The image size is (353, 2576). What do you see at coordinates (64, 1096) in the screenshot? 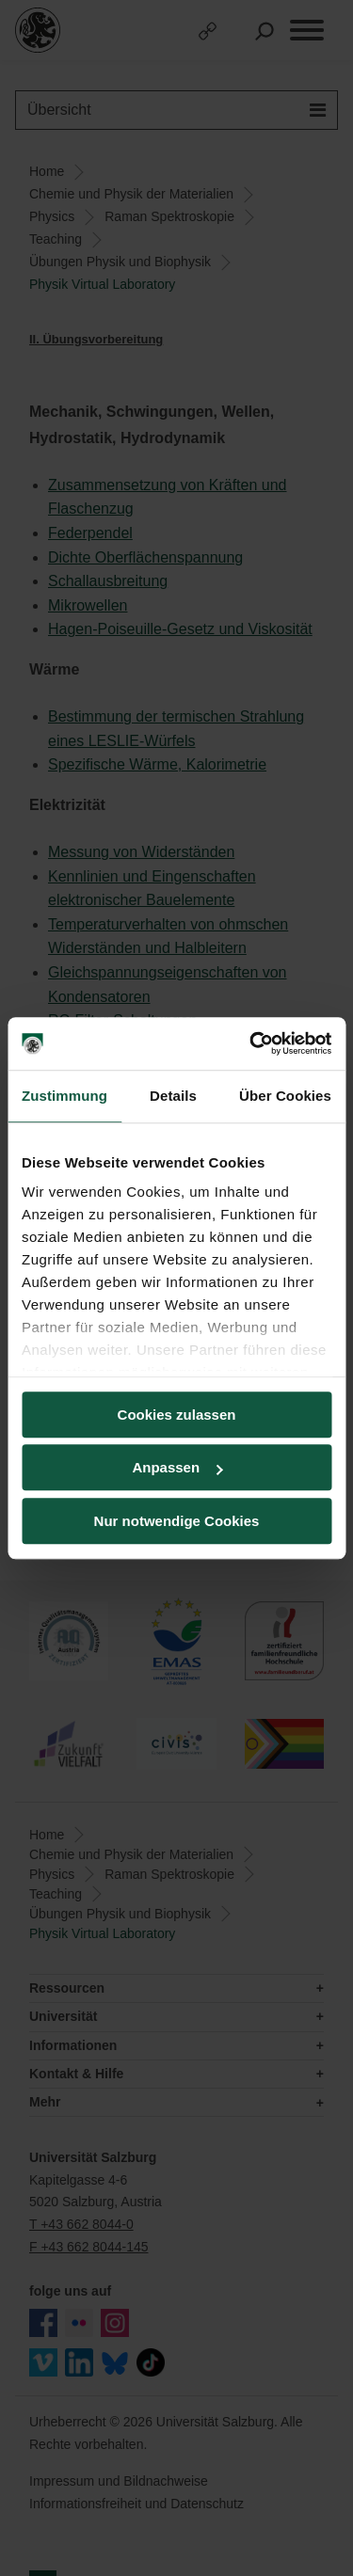
I see `Zustimmung [tab]` at bounding box center [64, 1096].